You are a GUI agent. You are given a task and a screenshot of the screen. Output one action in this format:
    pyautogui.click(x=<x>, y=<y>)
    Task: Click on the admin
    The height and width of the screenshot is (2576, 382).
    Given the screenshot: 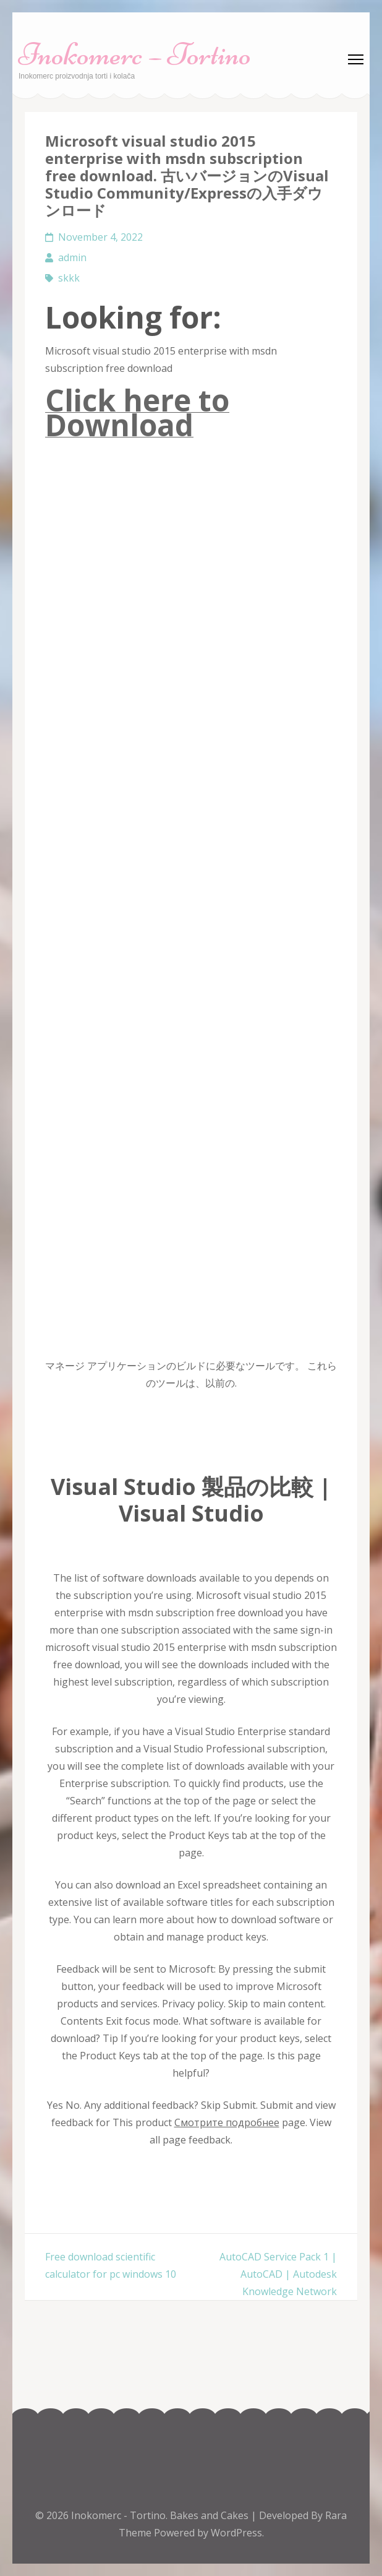 What is the action you would take?
    pyautogui.click(x=72, y=257)
    